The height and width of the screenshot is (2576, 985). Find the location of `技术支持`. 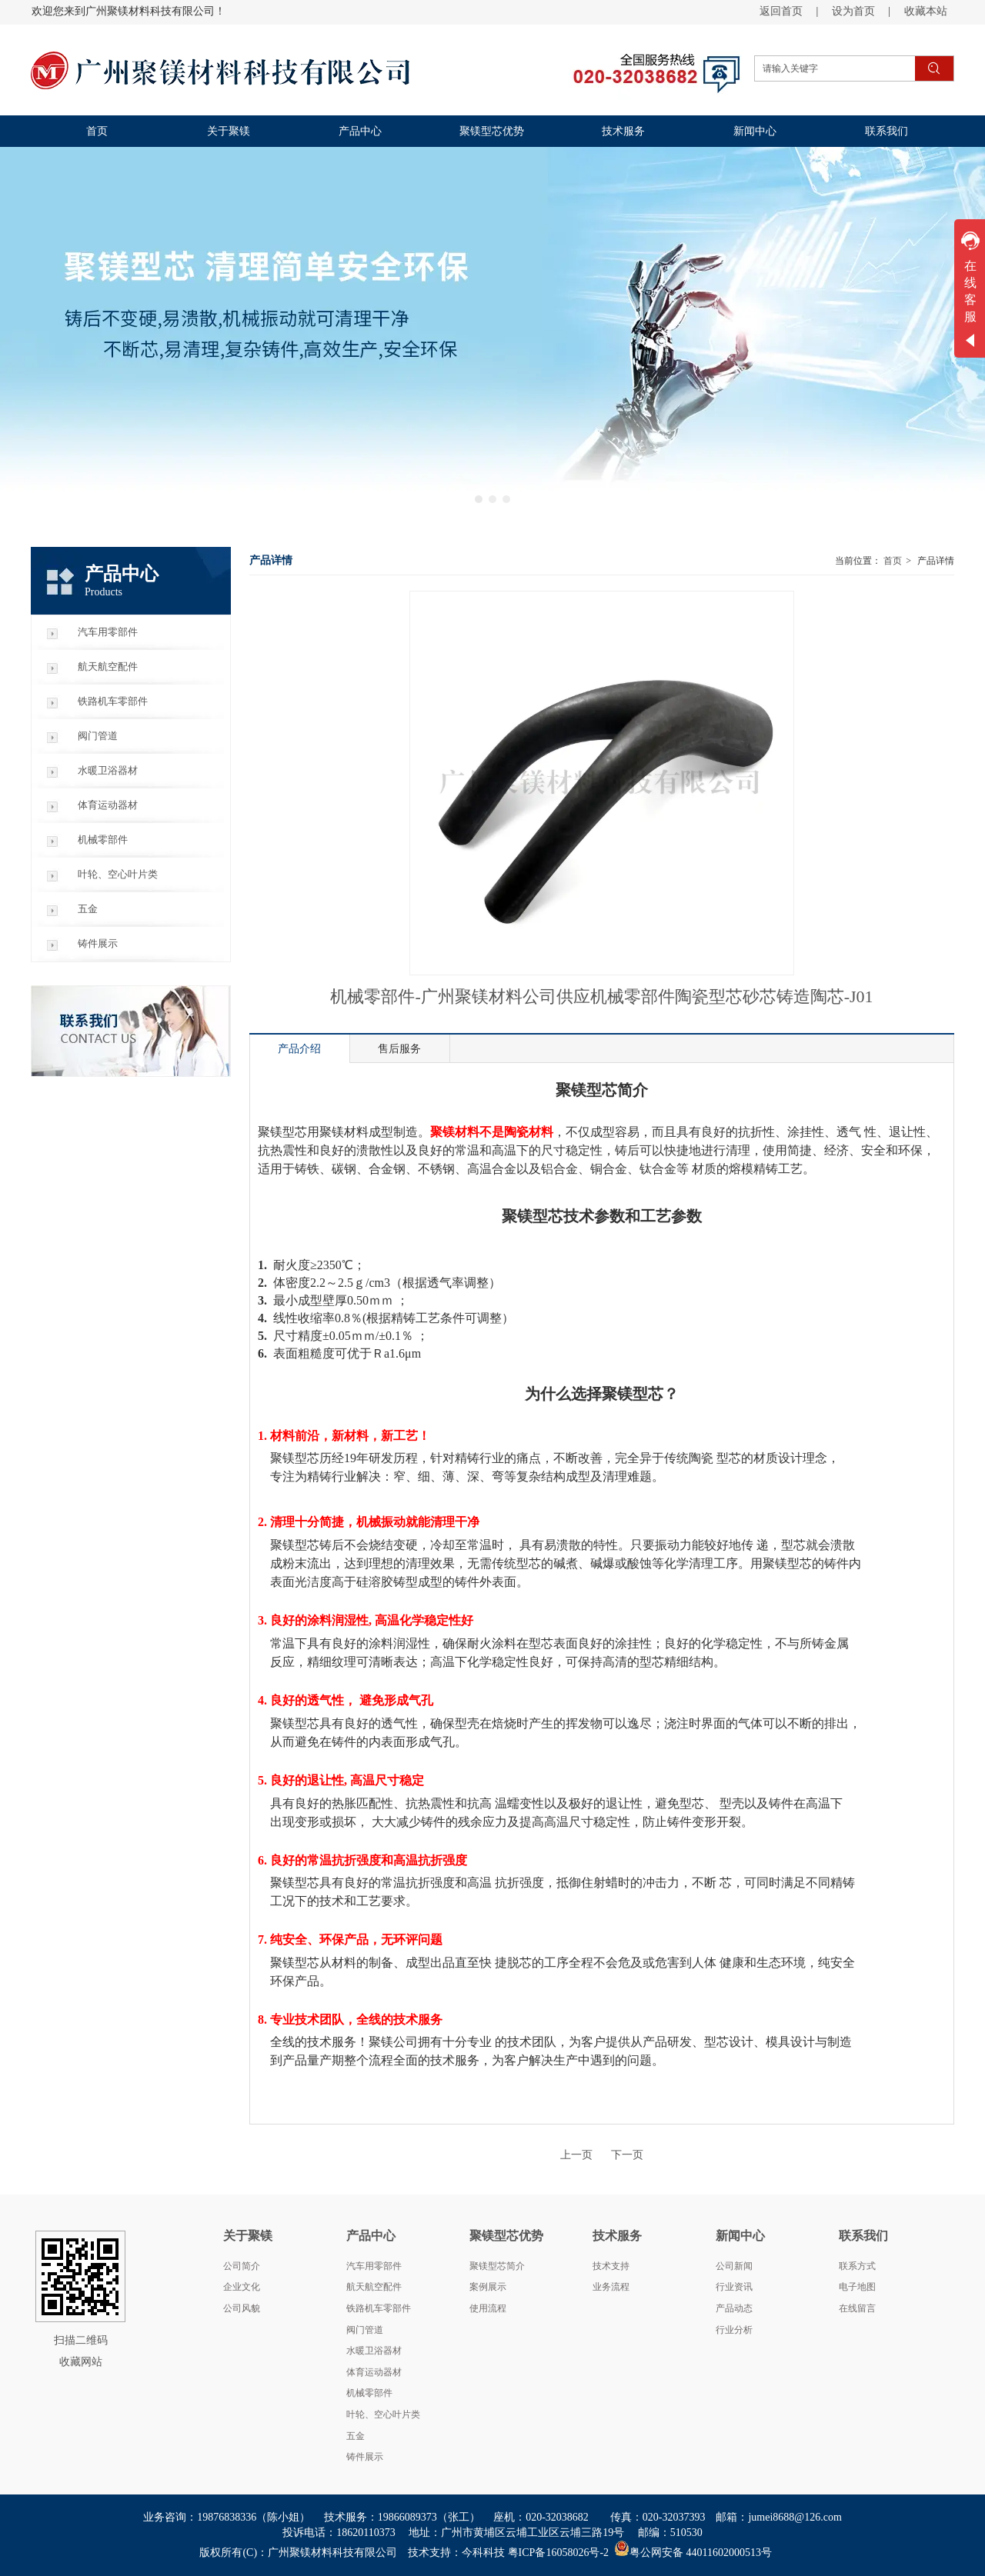

技术支持 is located at coordinates (611, 2266).